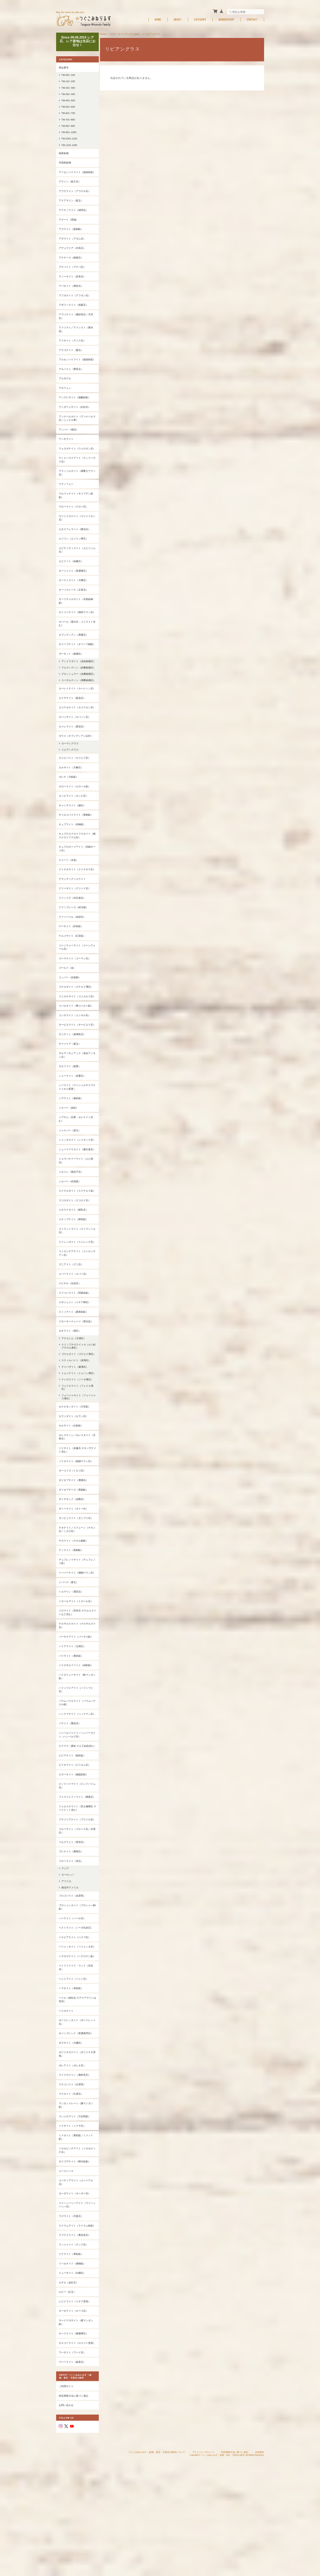  I want to click on スピネル（尖晶石）, so click(70, 1344).